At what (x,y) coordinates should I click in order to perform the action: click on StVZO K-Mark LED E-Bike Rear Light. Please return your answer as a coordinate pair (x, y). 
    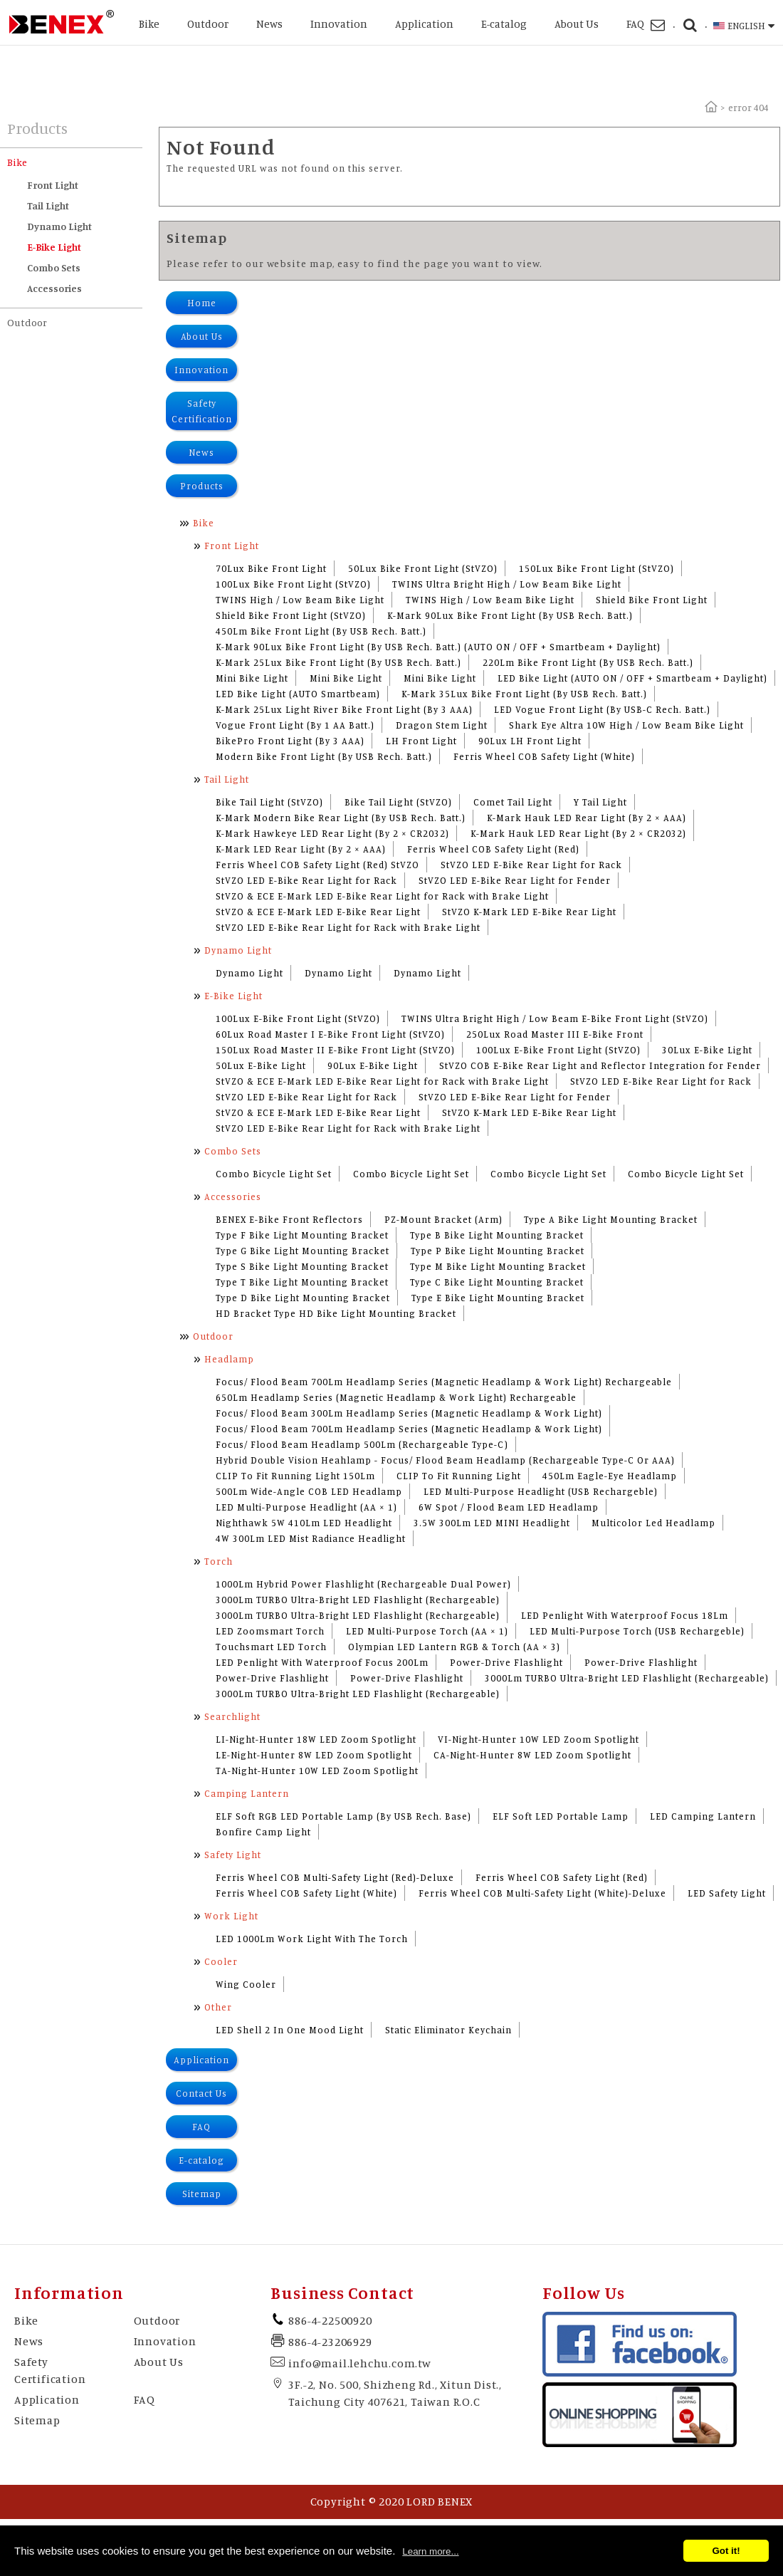
    Looking at the image, I should click on (529, 911).